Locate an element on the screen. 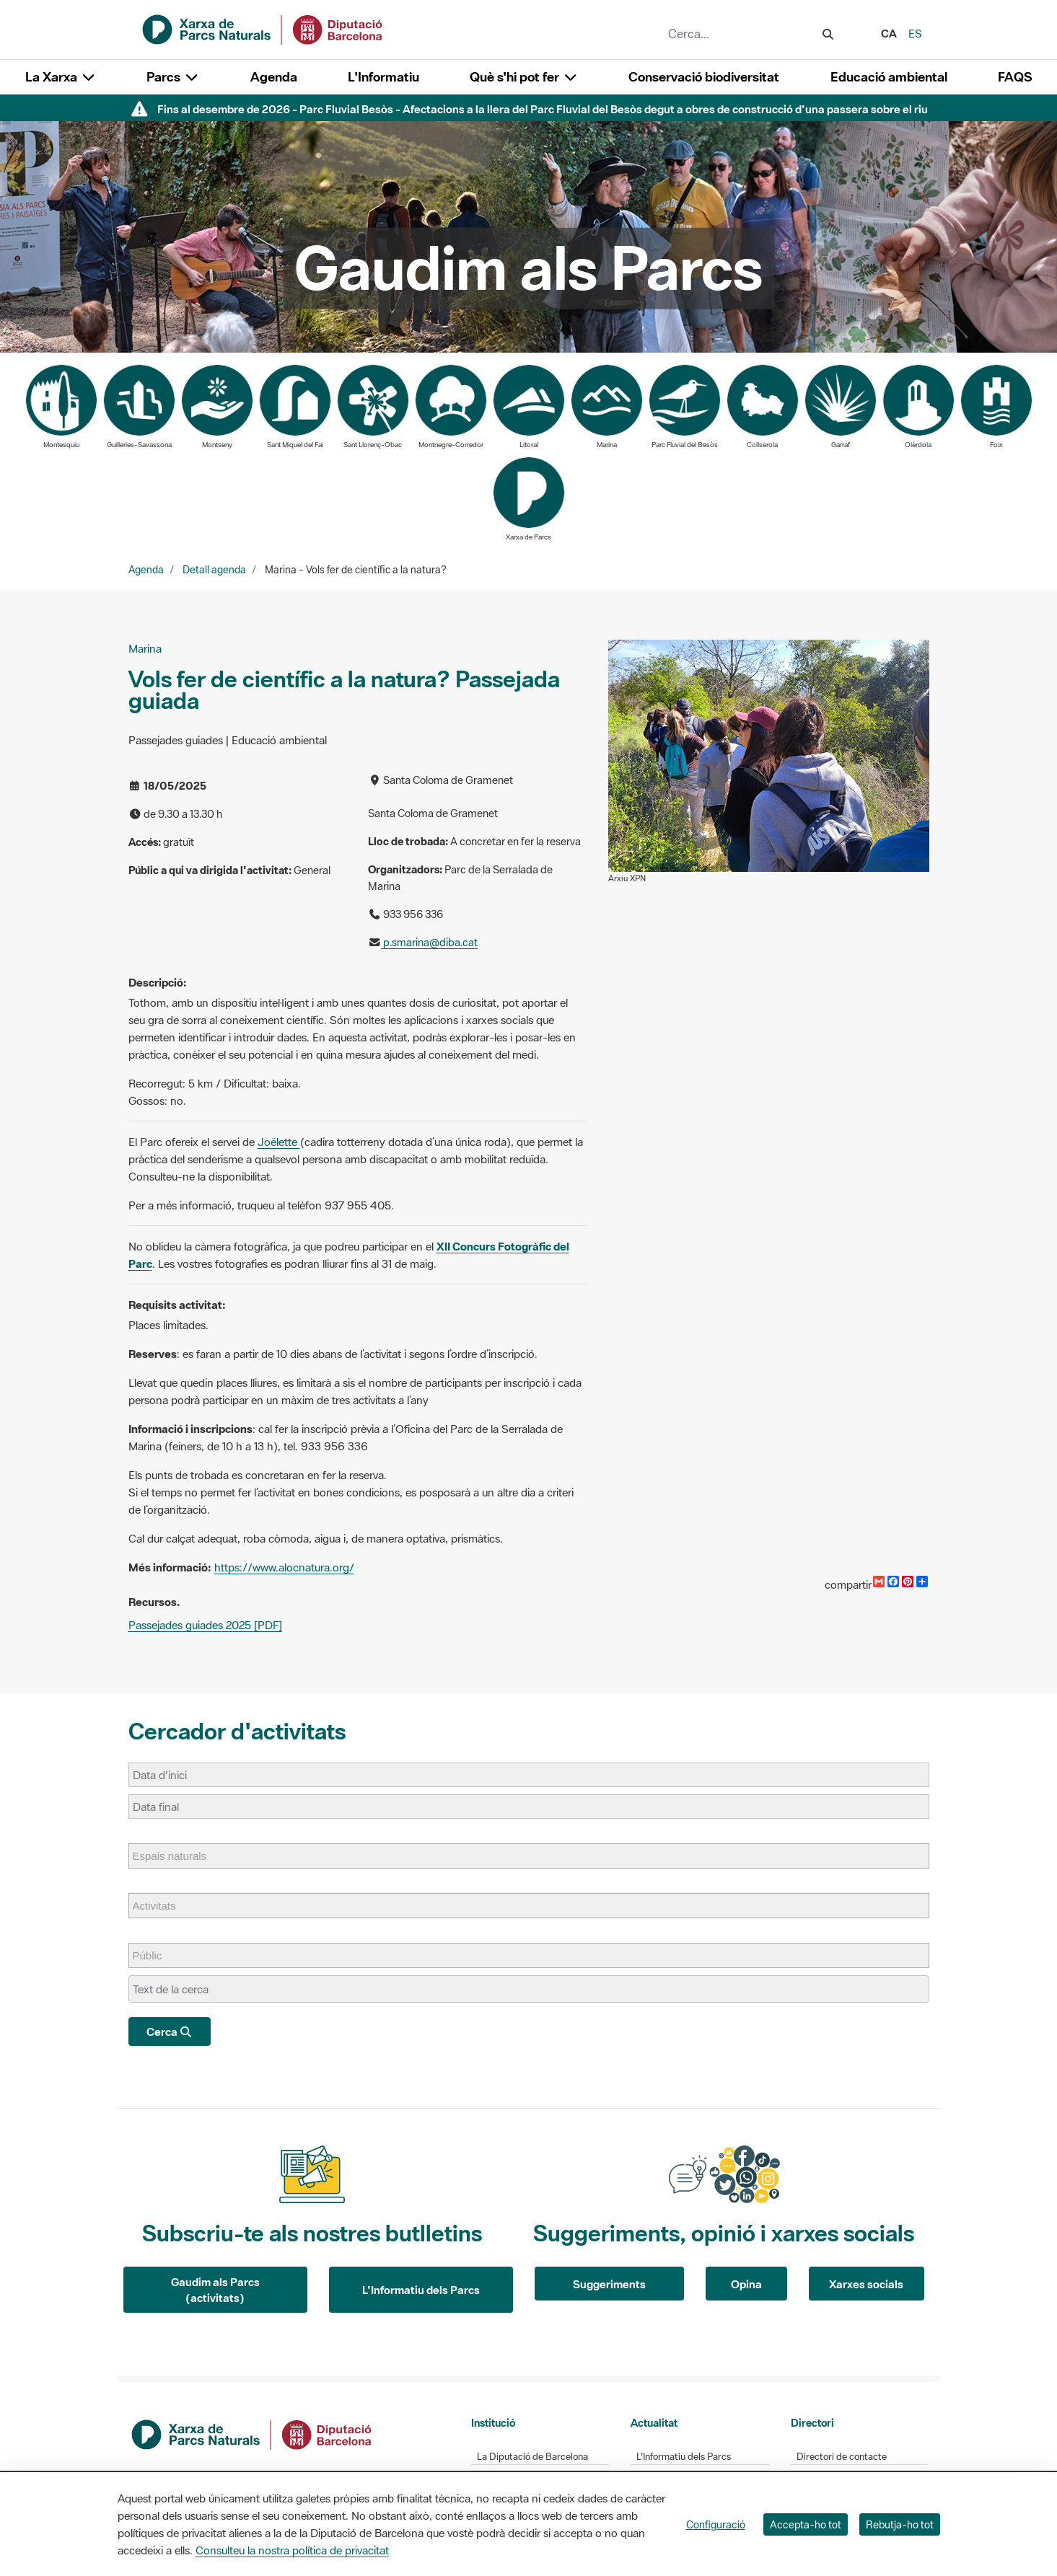 The height and width of the screenshot is (2576, 1057). FAQS is located at coordinates (1015, 77).